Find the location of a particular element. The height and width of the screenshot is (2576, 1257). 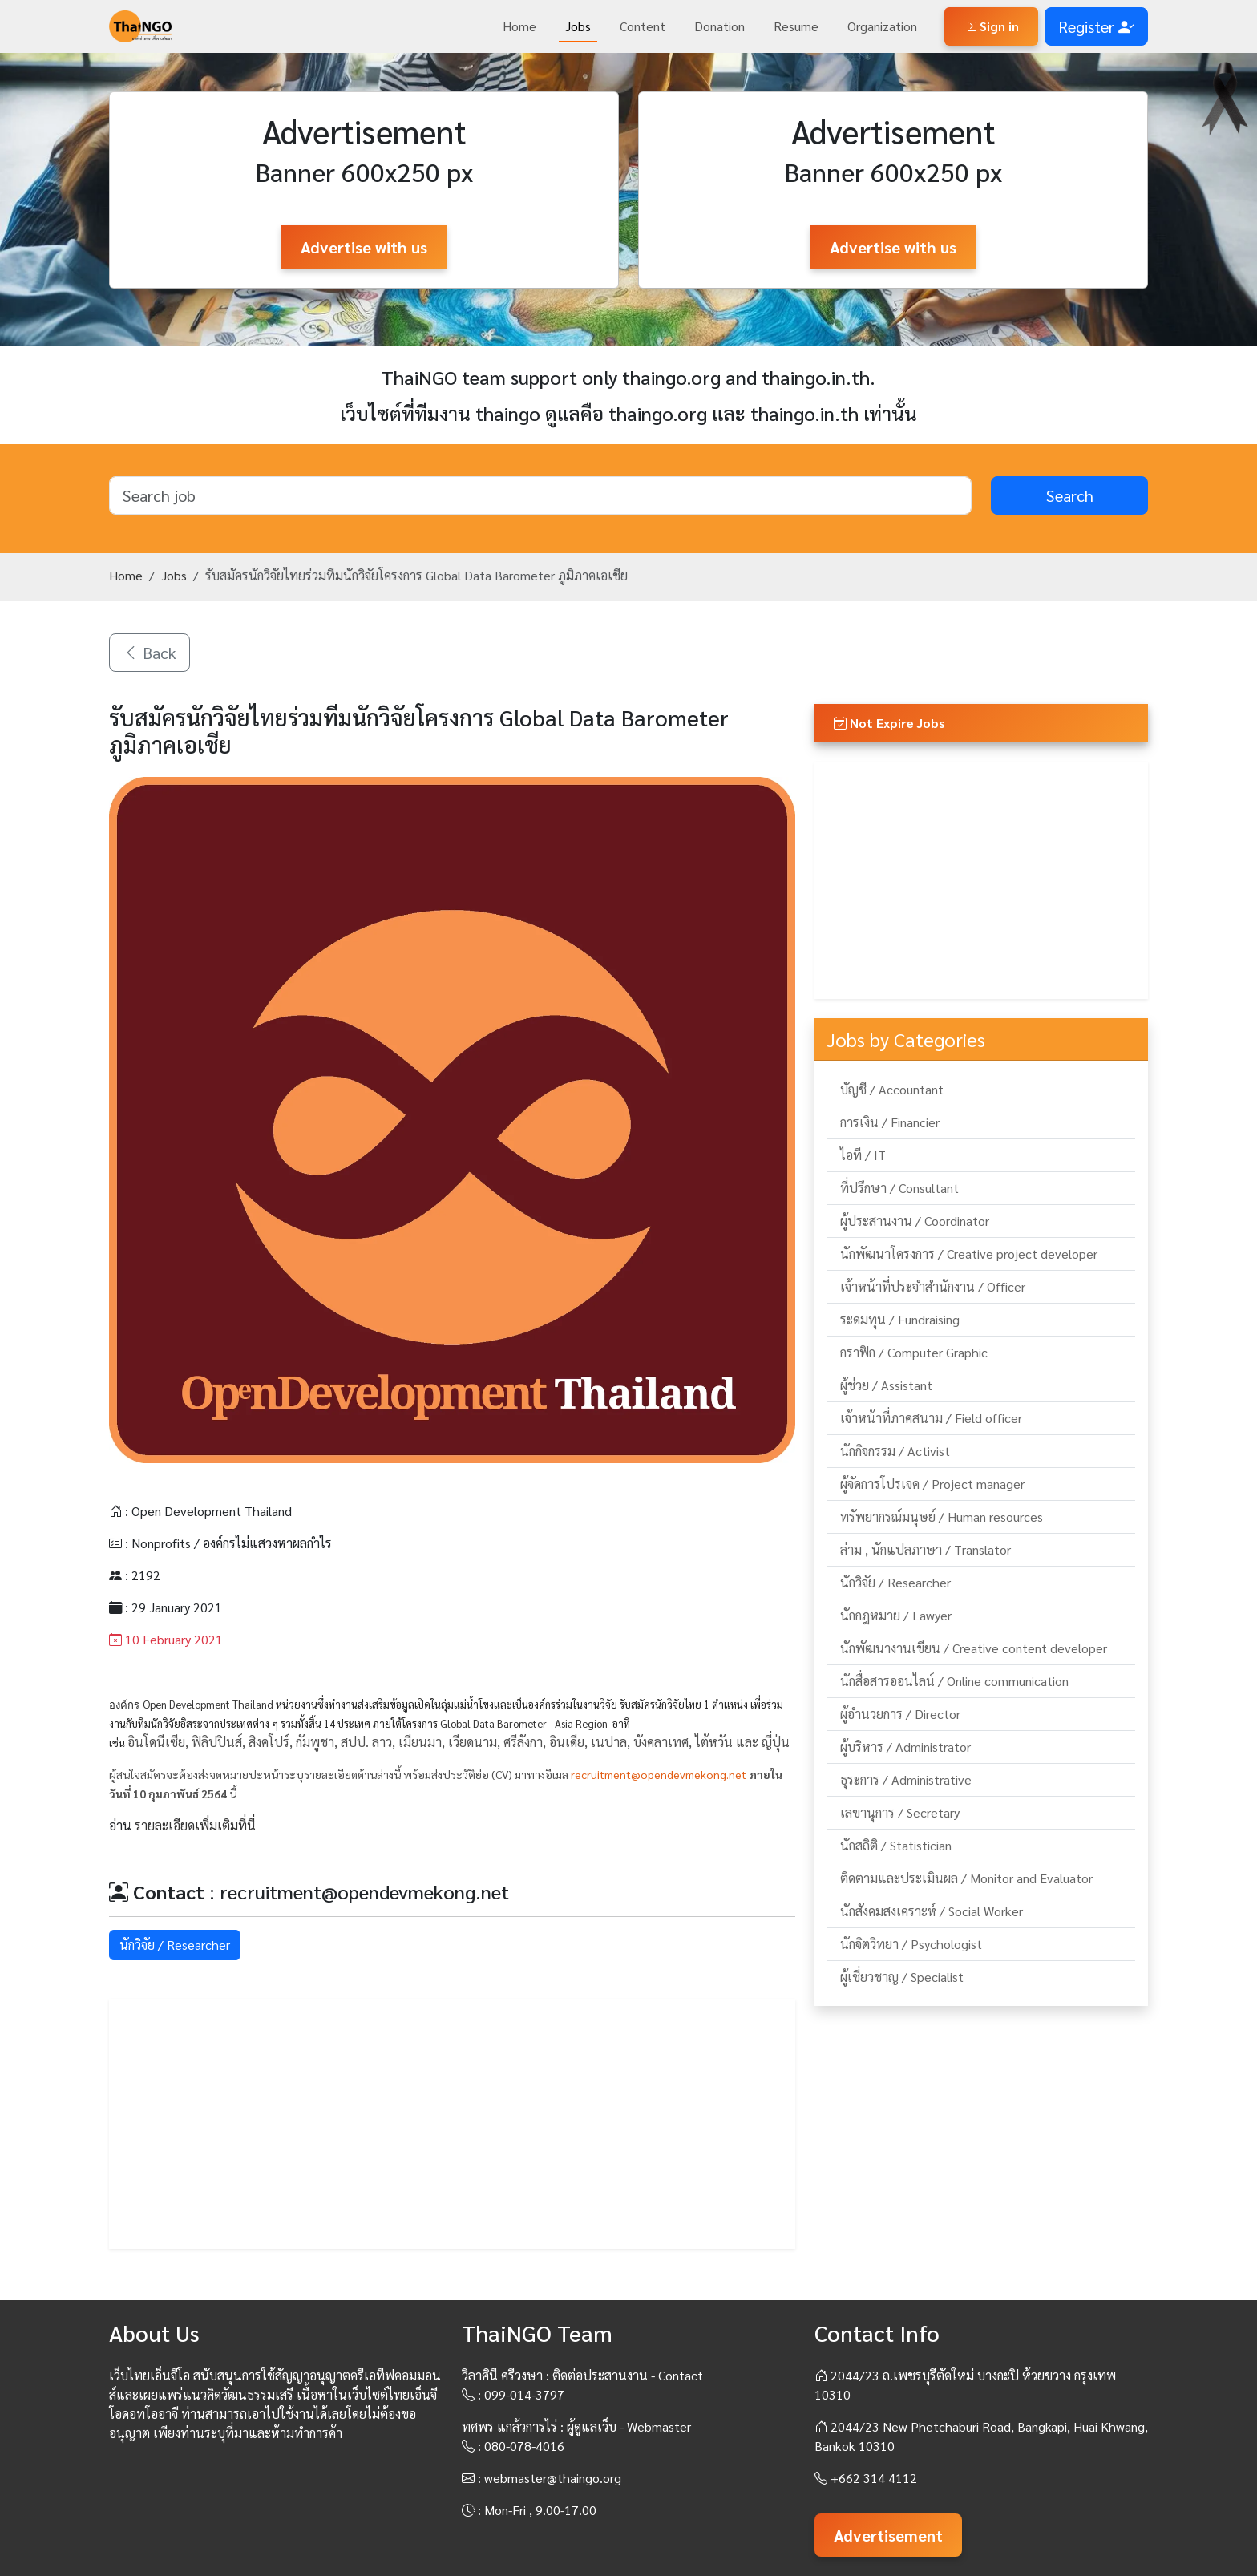

Register is located at coordinates (1096, 26).